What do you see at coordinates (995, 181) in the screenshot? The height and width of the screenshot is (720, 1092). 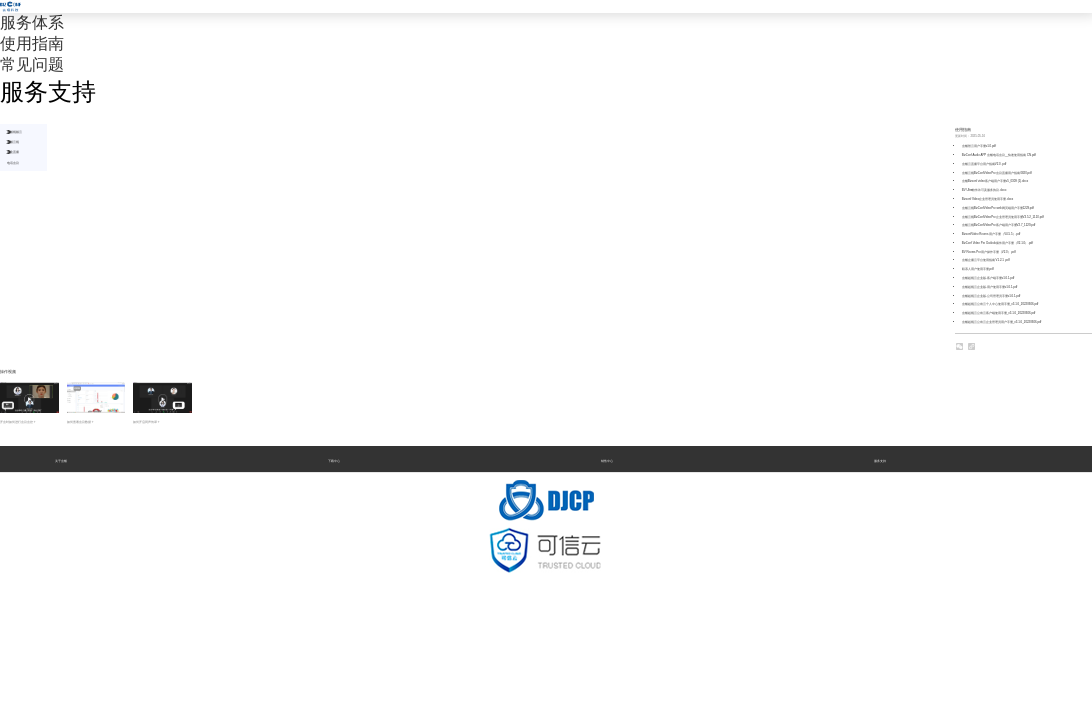 I see `会畅Bizconf video客户端用户手册v5_0309 (1).docx` at bounding box center [995, 181].